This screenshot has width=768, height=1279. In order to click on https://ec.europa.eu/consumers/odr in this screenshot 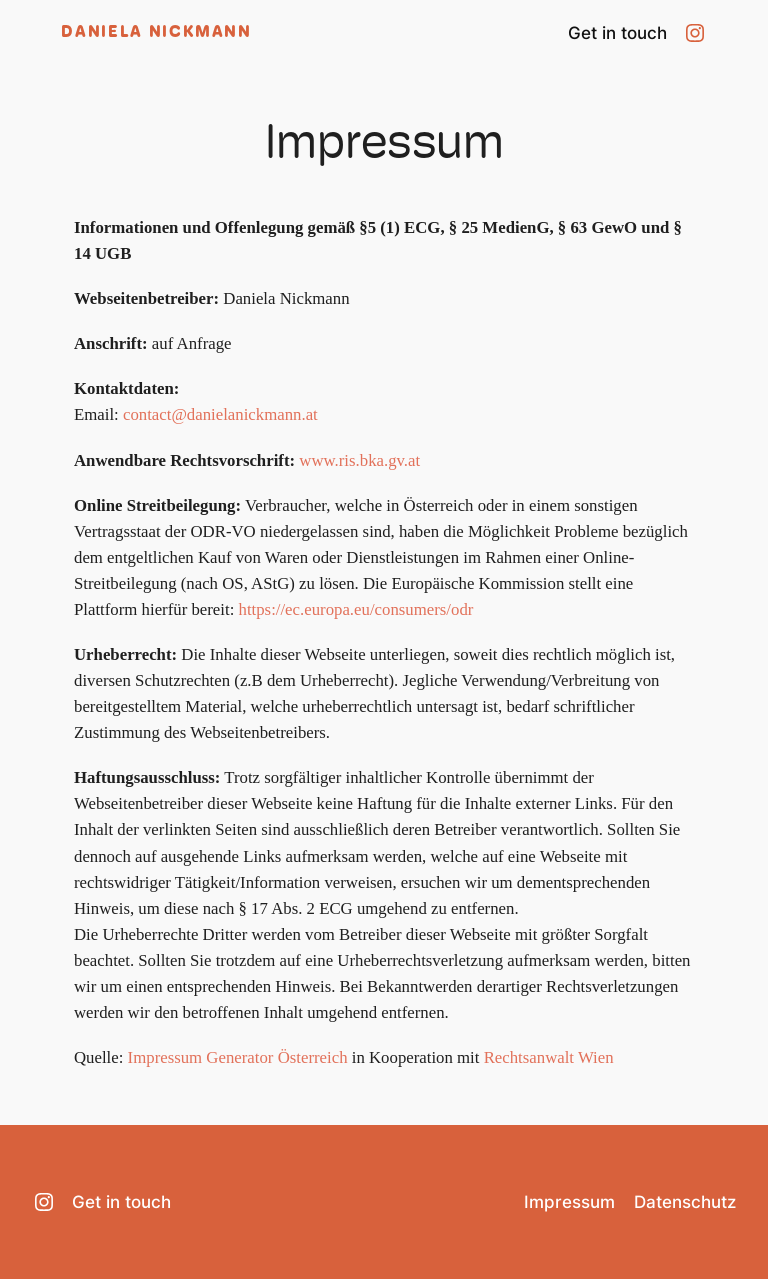, I will do `click(356, 609)`.